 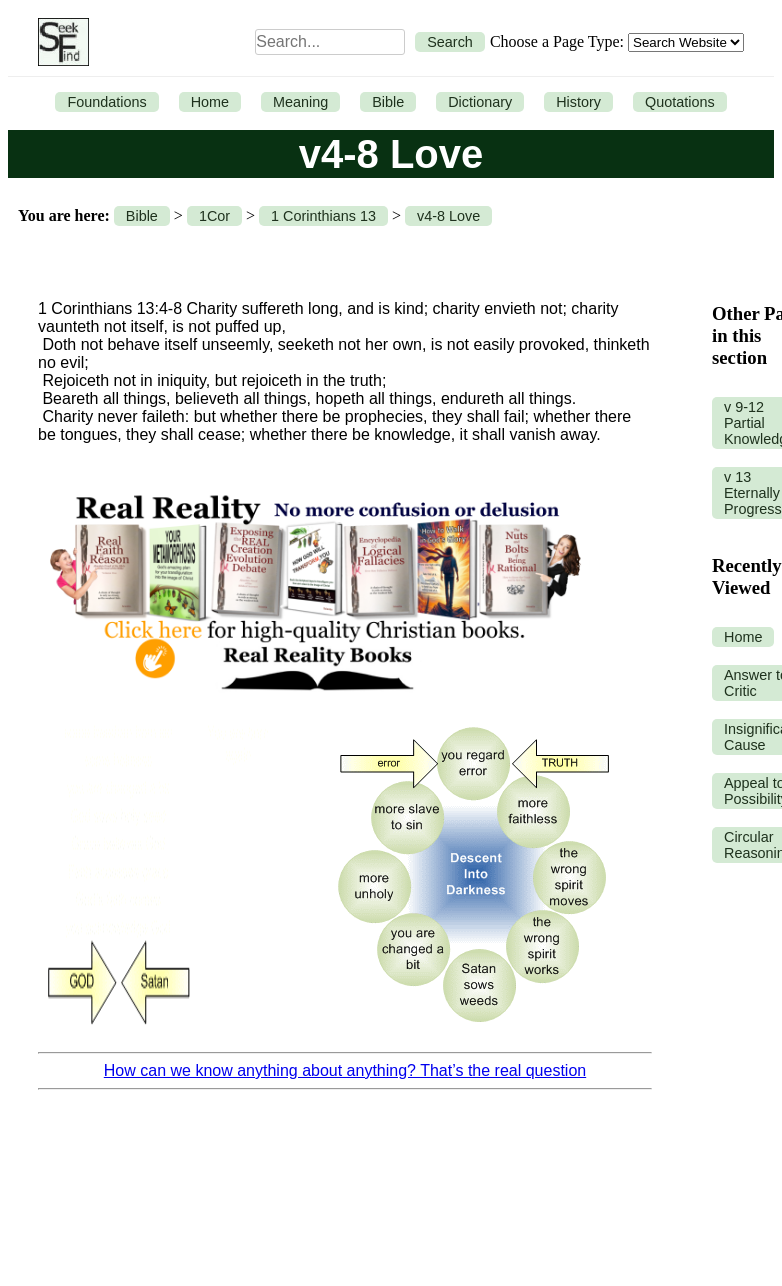 I want to click on 1Cor, so click(x=214, y=216).